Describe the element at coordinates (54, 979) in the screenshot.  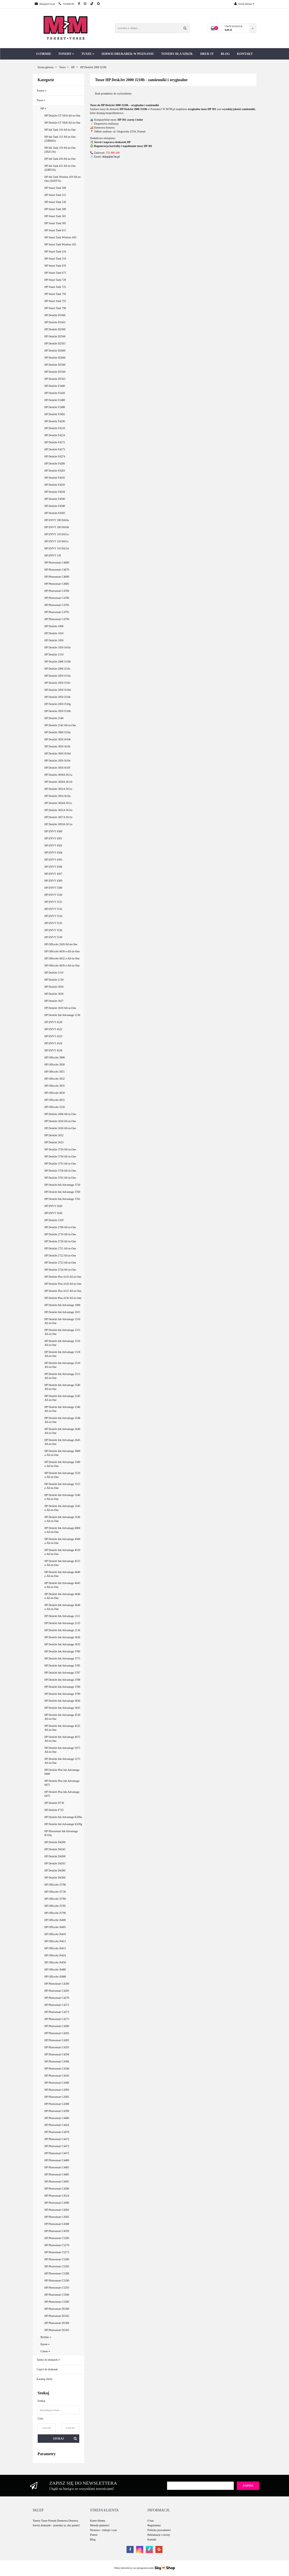
I see `HP DeskJet 2130` at that location.